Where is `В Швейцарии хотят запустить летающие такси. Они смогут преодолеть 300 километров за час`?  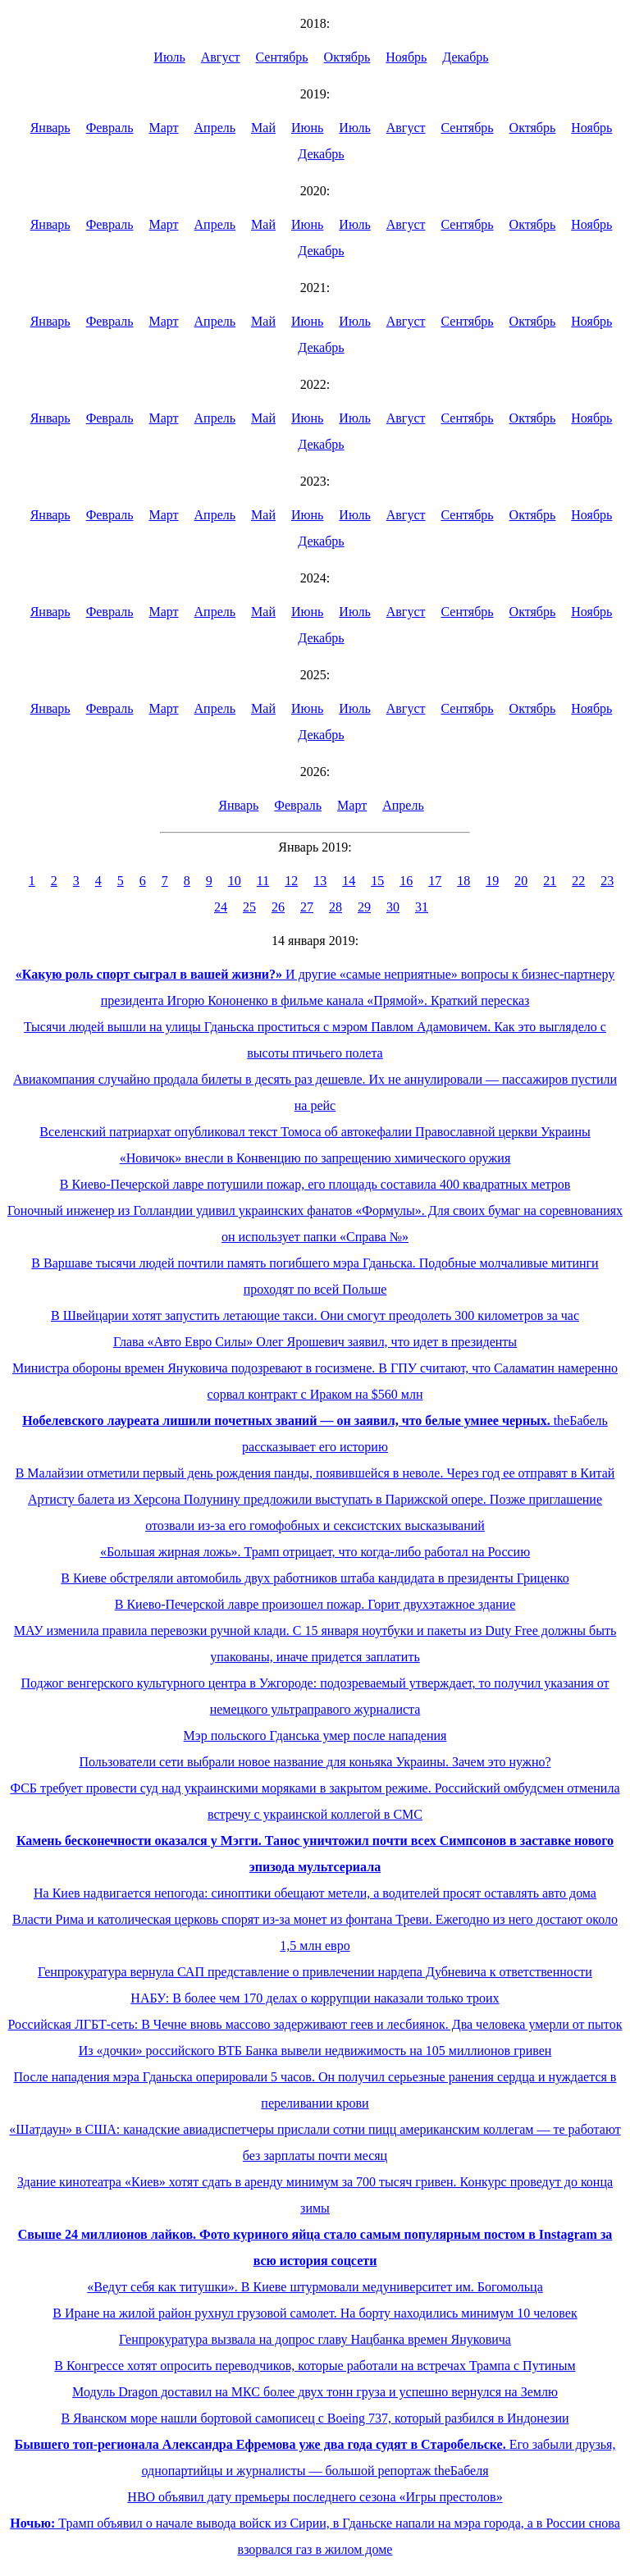
В Швейцарии хотят запустить летающие такси. Они смогут преодолеть 300 километров за час is located at coordinates (315, 1315).